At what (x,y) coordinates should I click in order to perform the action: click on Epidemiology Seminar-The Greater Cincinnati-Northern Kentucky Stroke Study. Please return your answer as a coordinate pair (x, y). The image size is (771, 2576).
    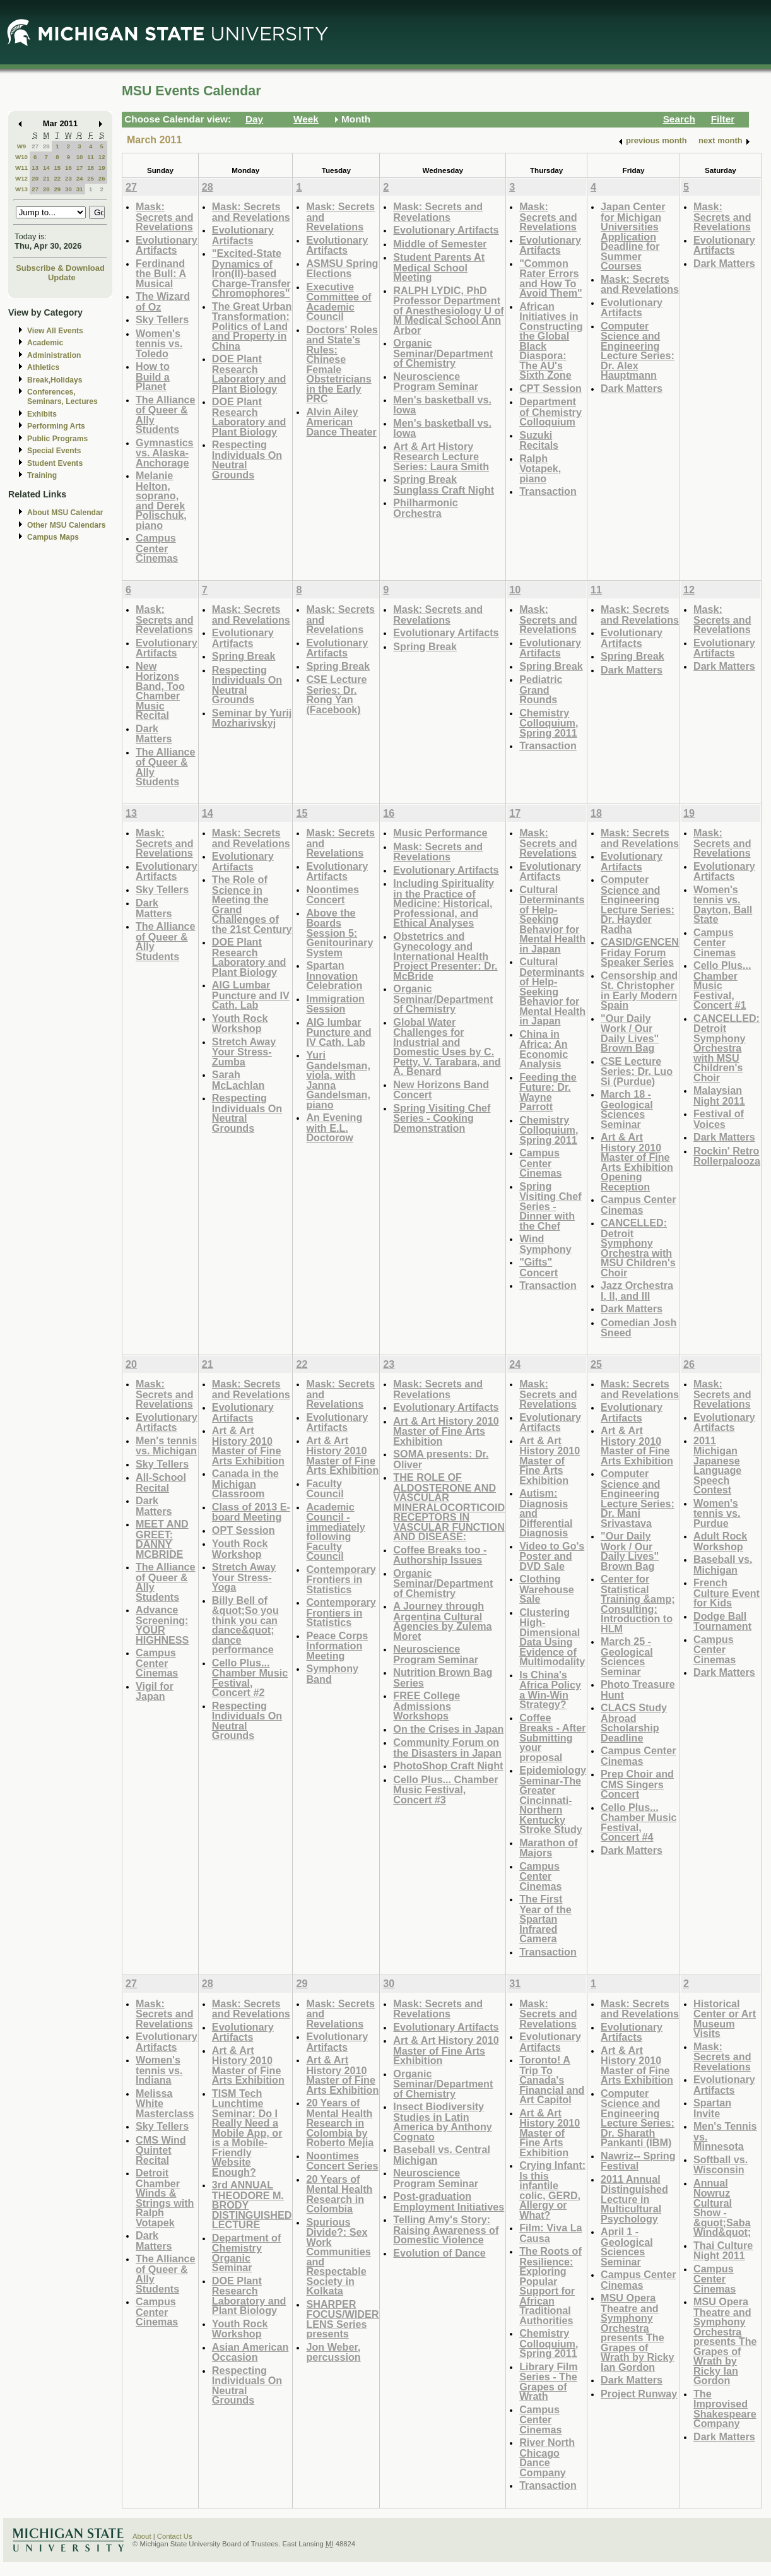
    Looking at the image, I should click on (552, 1799).